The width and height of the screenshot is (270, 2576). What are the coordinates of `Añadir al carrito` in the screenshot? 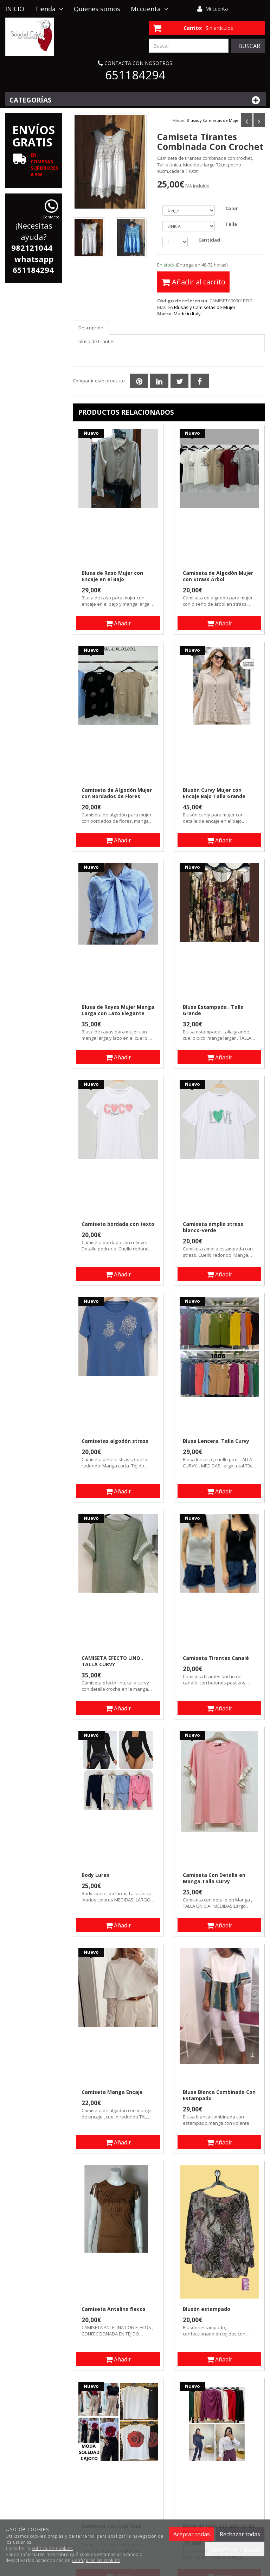 It's located at (193, 282).